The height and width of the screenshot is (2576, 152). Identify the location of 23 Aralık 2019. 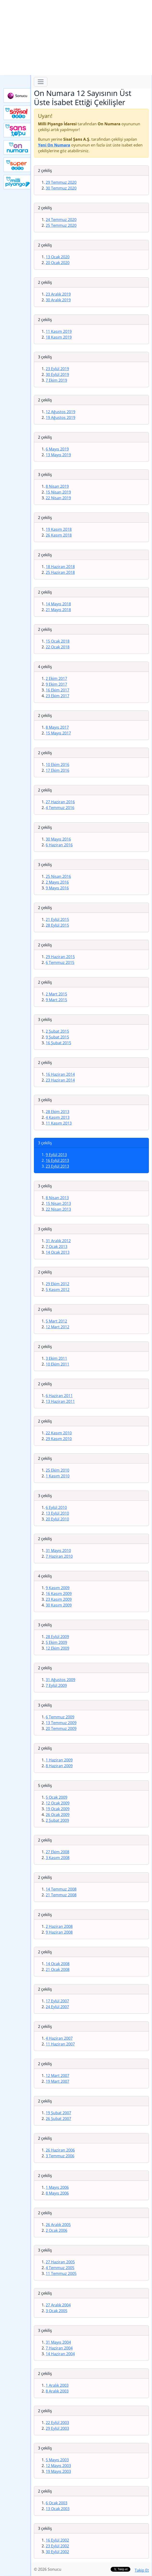
(58, 294).